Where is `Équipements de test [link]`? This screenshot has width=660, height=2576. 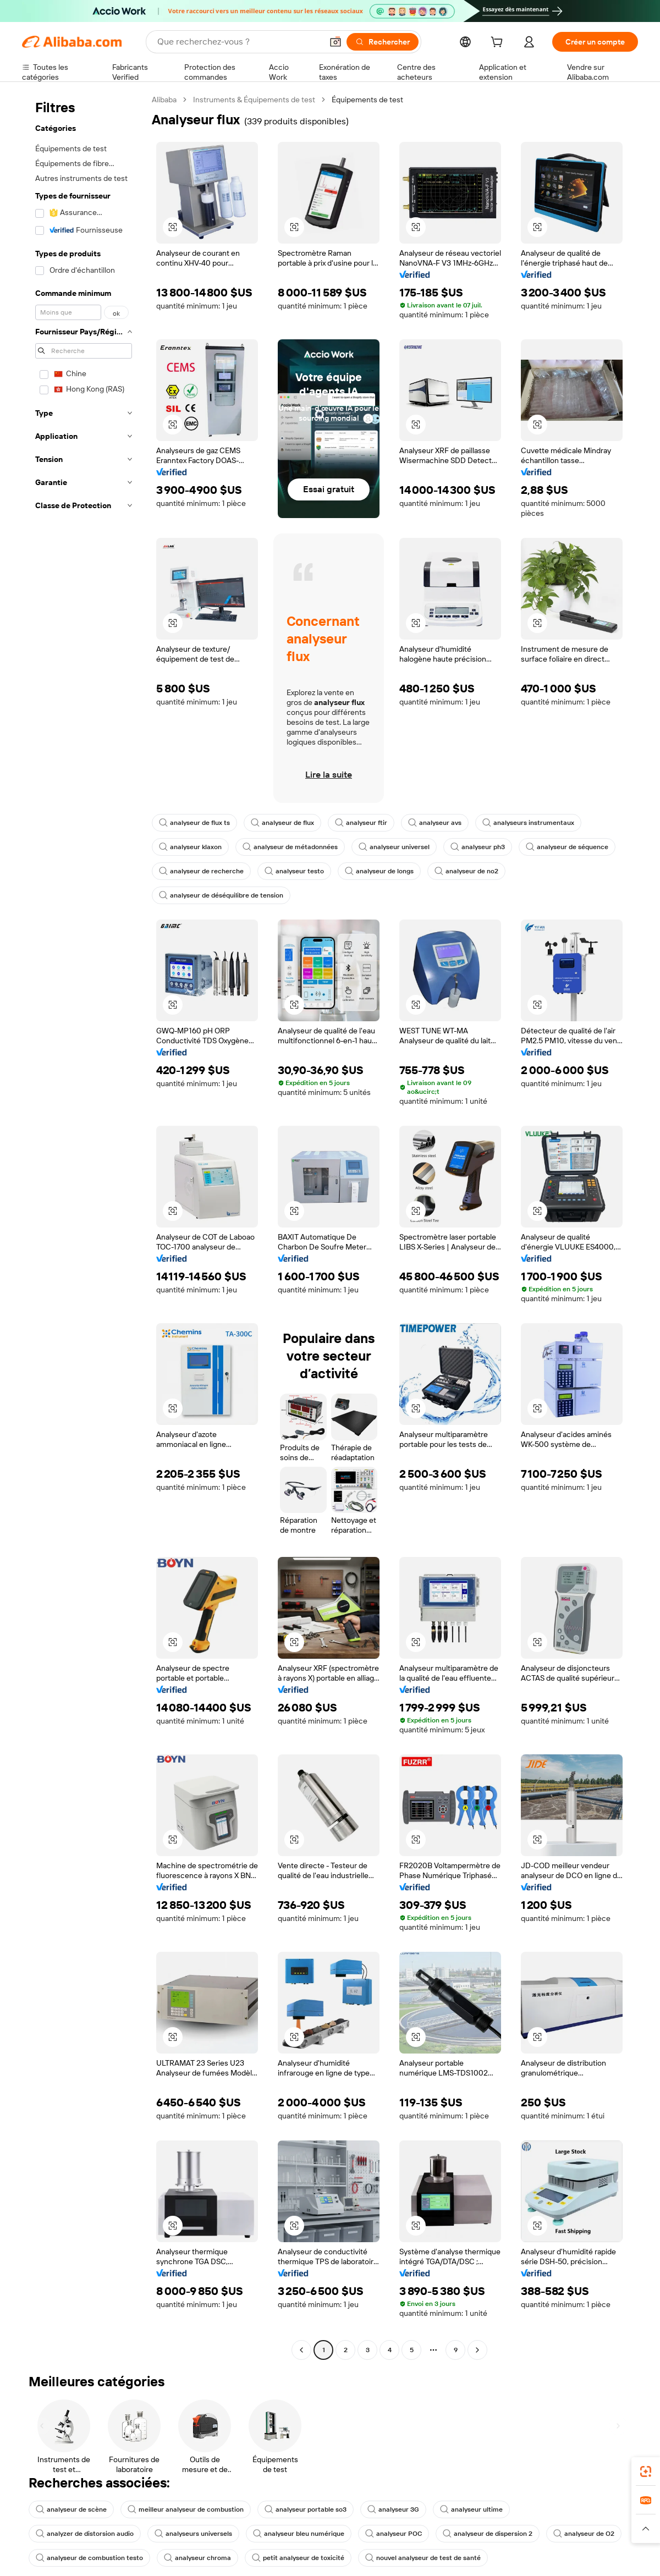
Équipements de test [link] is located at coordinates (367, 99).